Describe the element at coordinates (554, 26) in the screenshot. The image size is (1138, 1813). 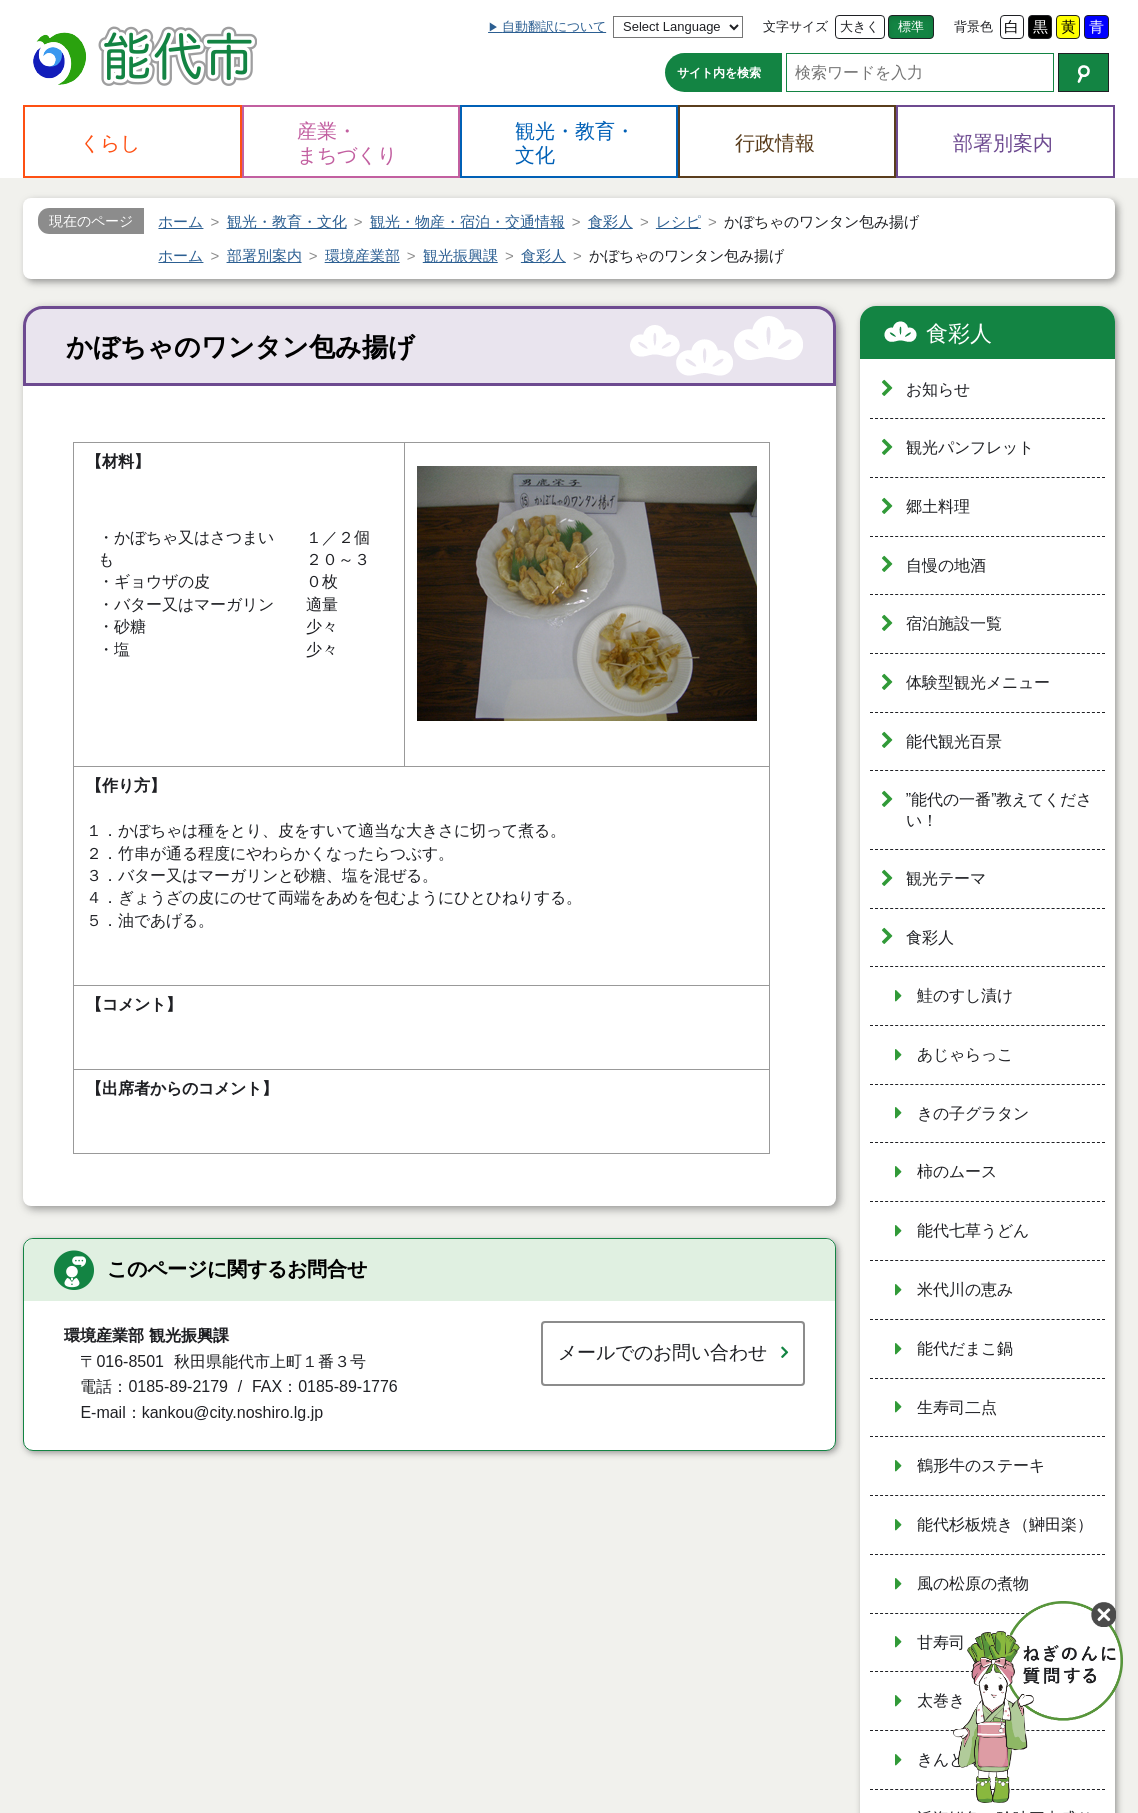
I see `自動翻訳について` at that location.